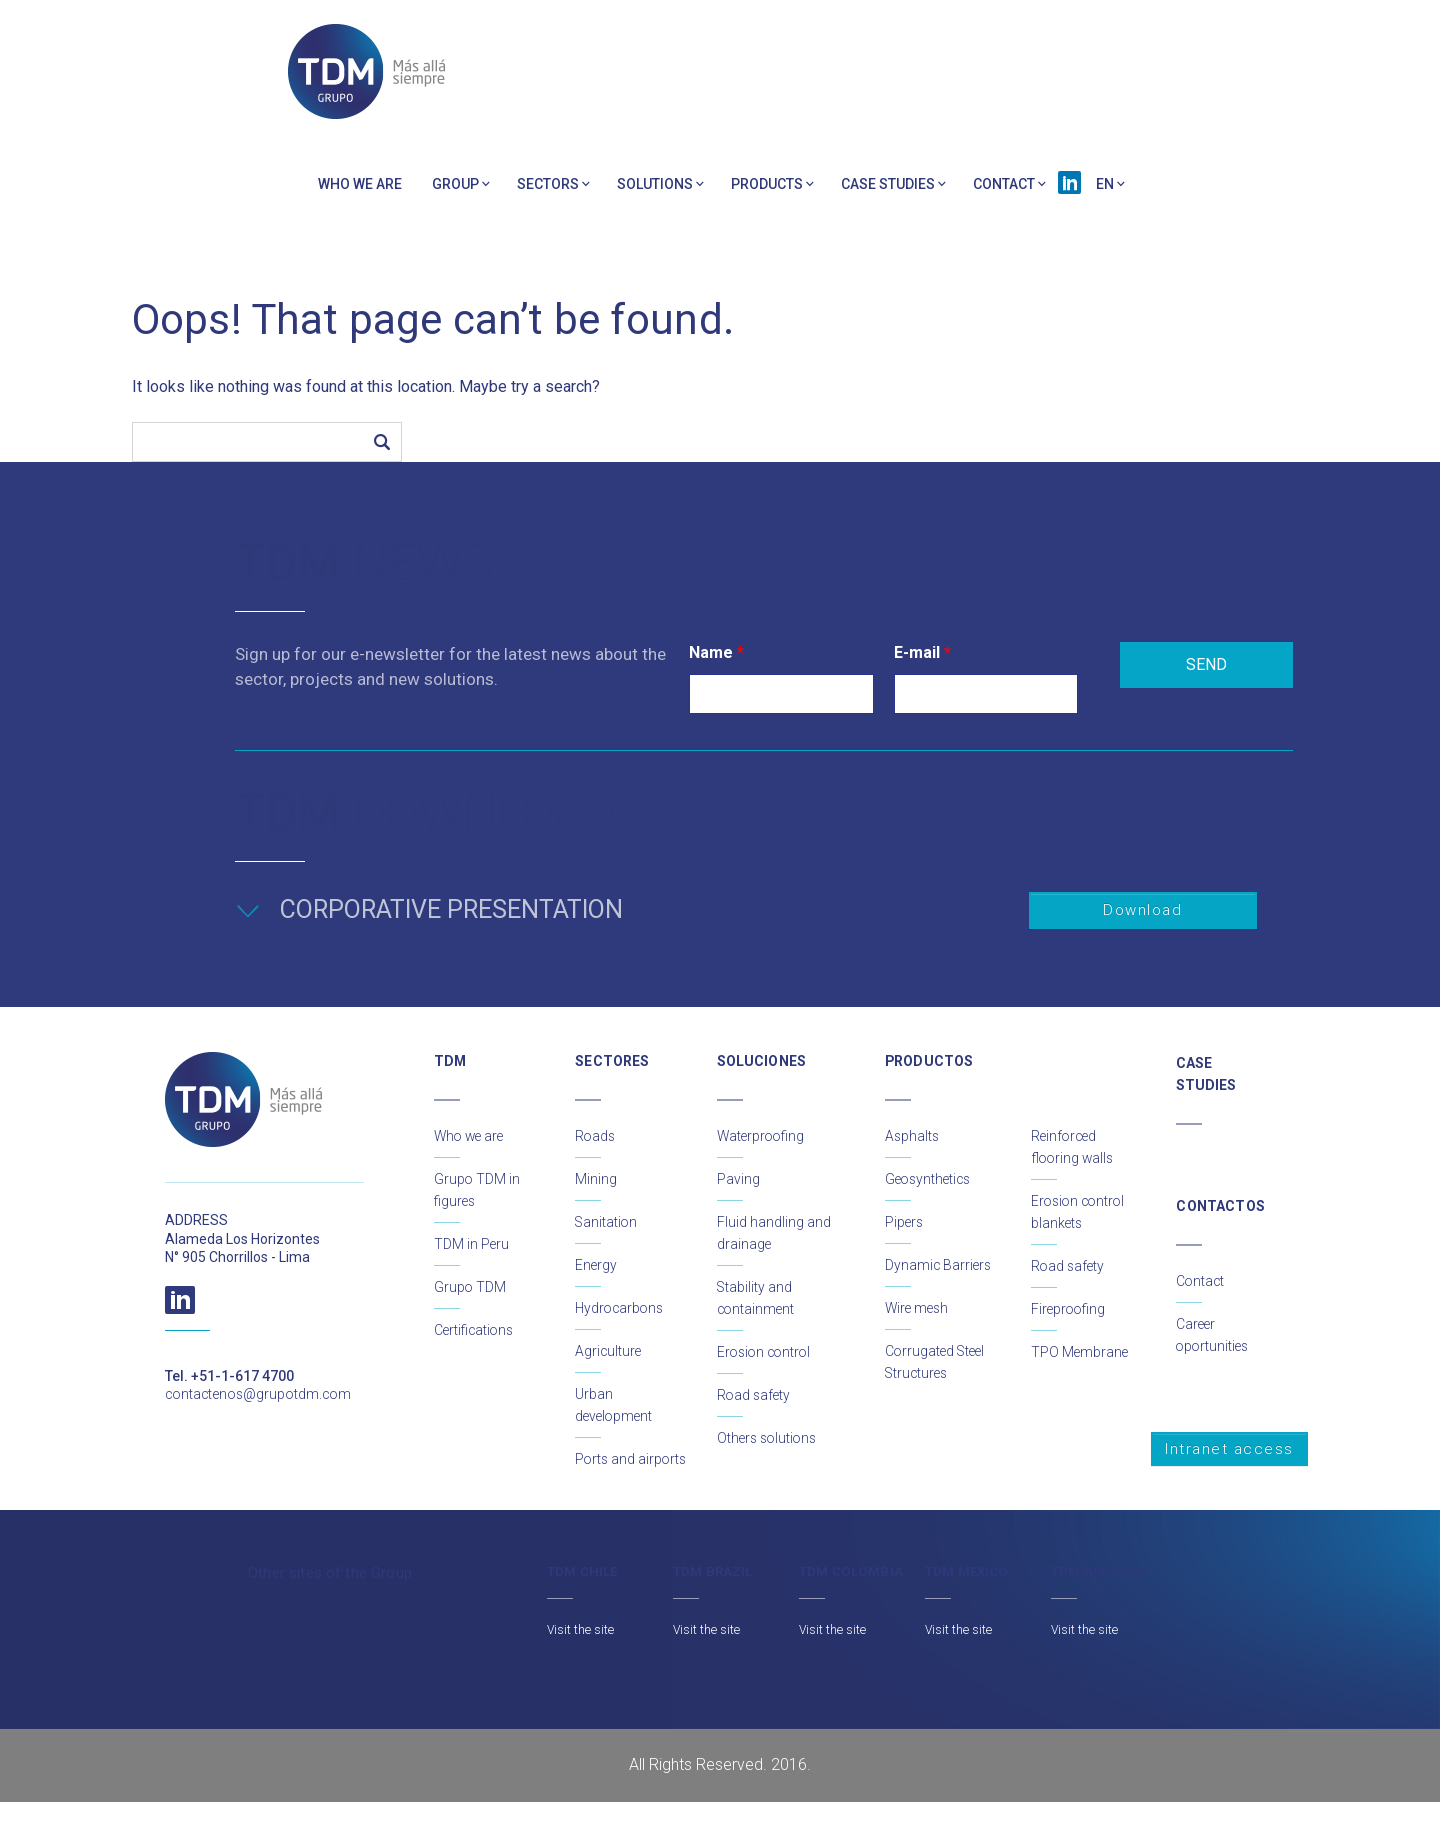  I want to click on Erosion control, so click(766, 1352).